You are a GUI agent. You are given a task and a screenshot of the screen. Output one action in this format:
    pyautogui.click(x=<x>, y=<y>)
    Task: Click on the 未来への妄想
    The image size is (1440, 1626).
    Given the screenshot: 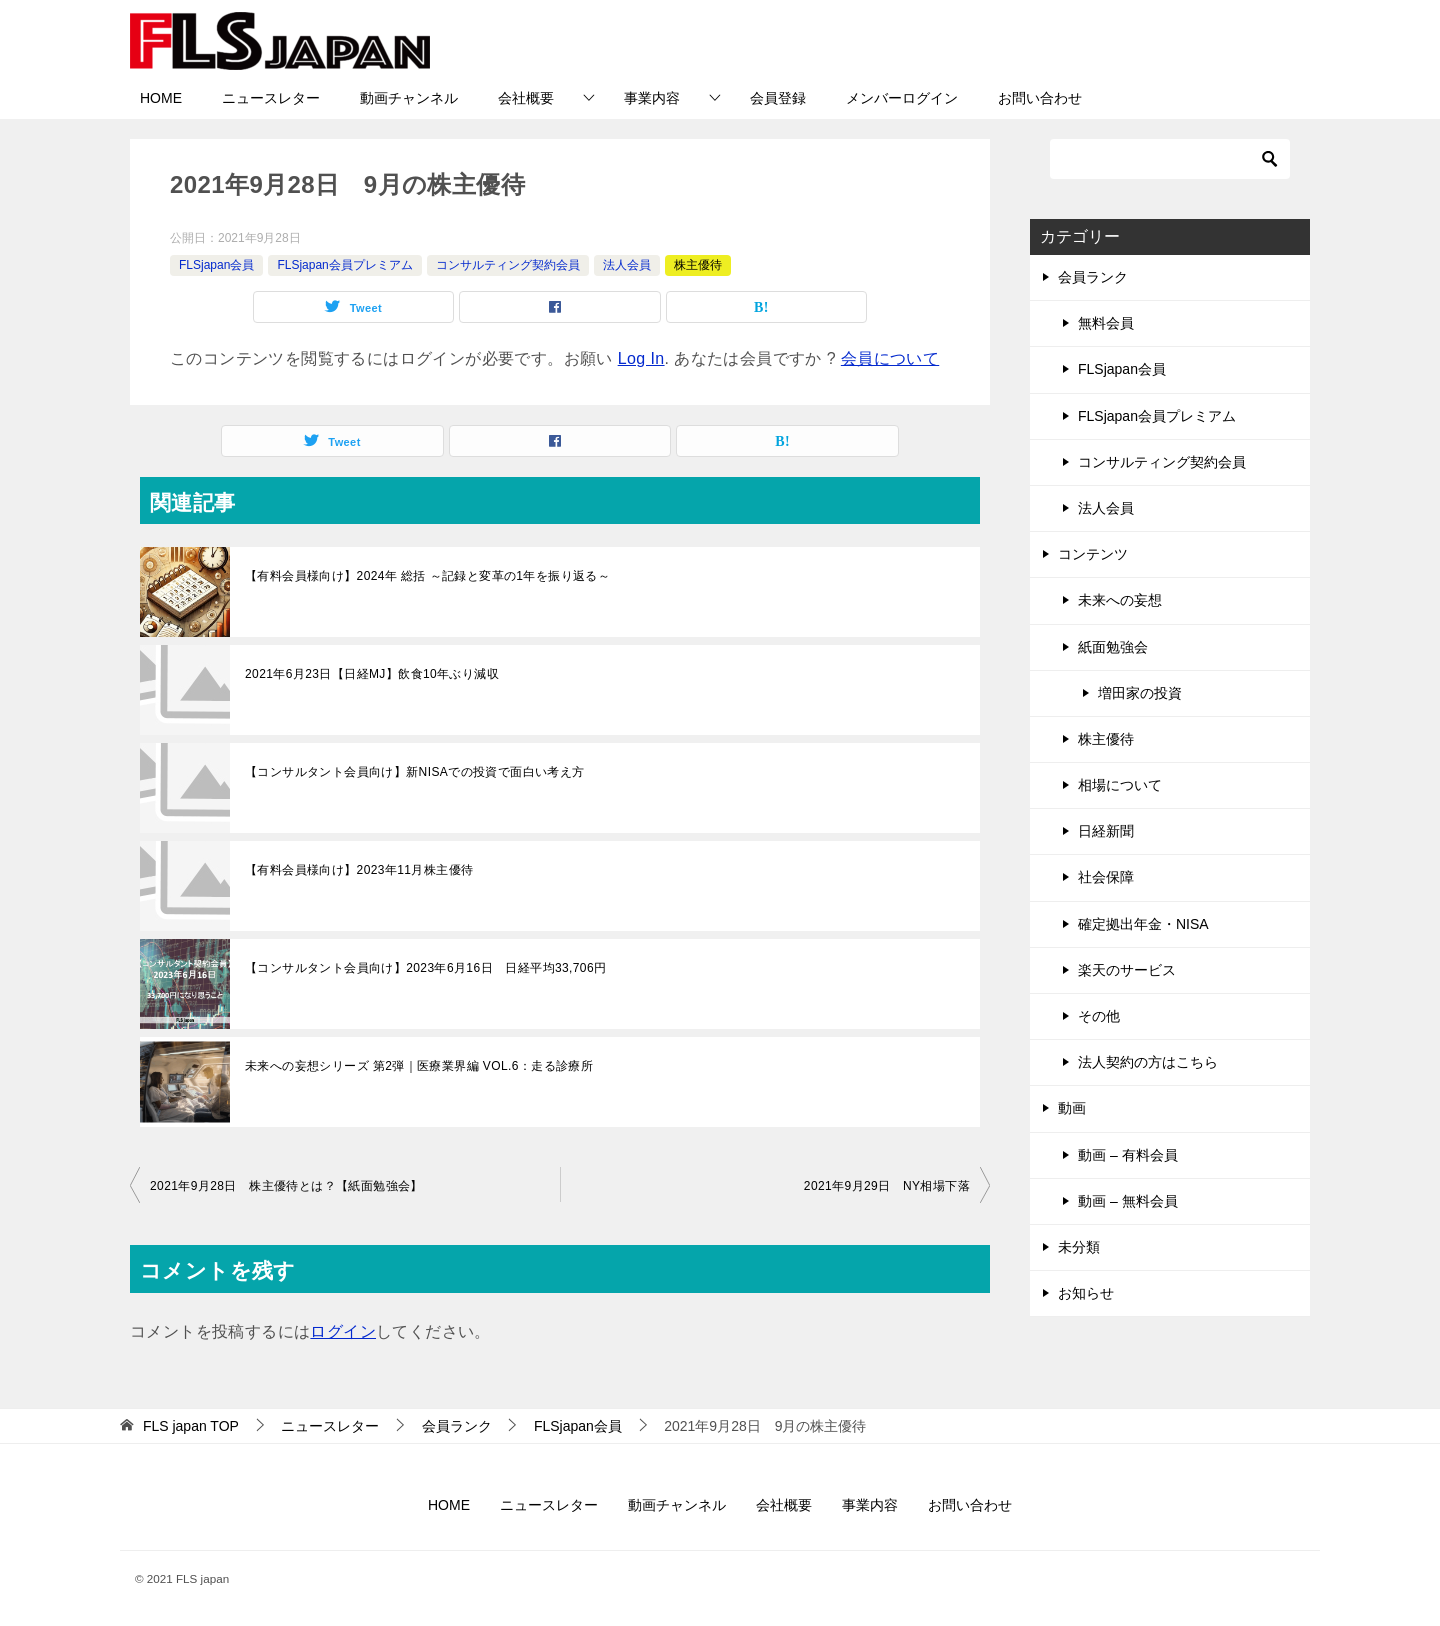 What is the action you would take?
    pyautogui.click(x=1120, y=600)
    